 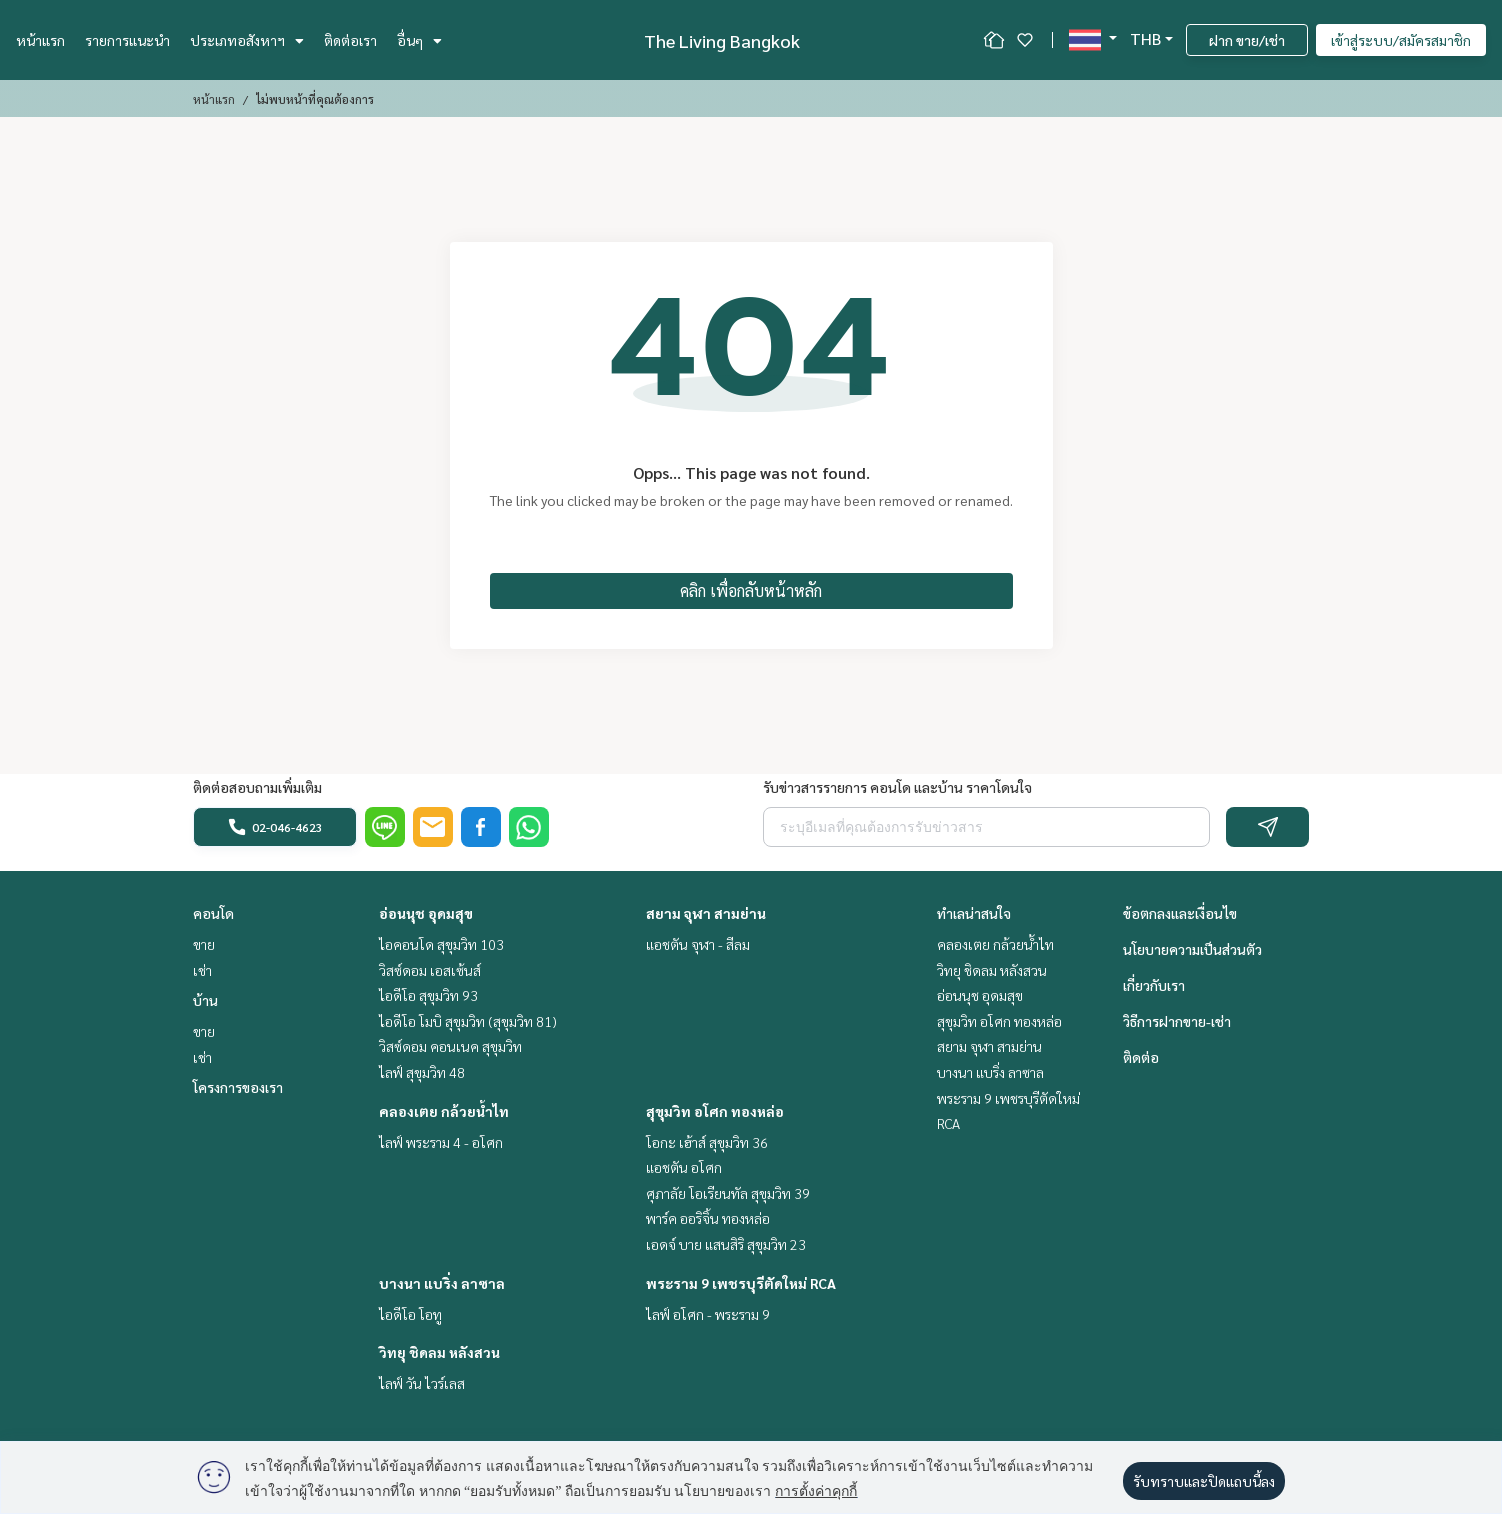 What do you see at coordinates (468, 1021) in the screenshot?
I see `ไอดีโอ โมบิ สุขุมวิท (สุขุมวิท 81)` at bounding box center [468, 1021].